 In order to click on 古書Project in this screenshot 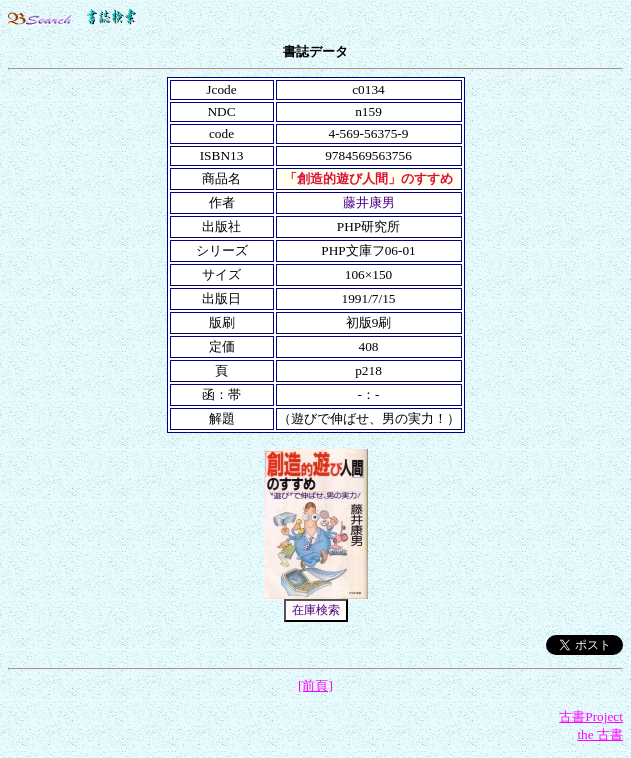, I will do `click(591, 716)`.